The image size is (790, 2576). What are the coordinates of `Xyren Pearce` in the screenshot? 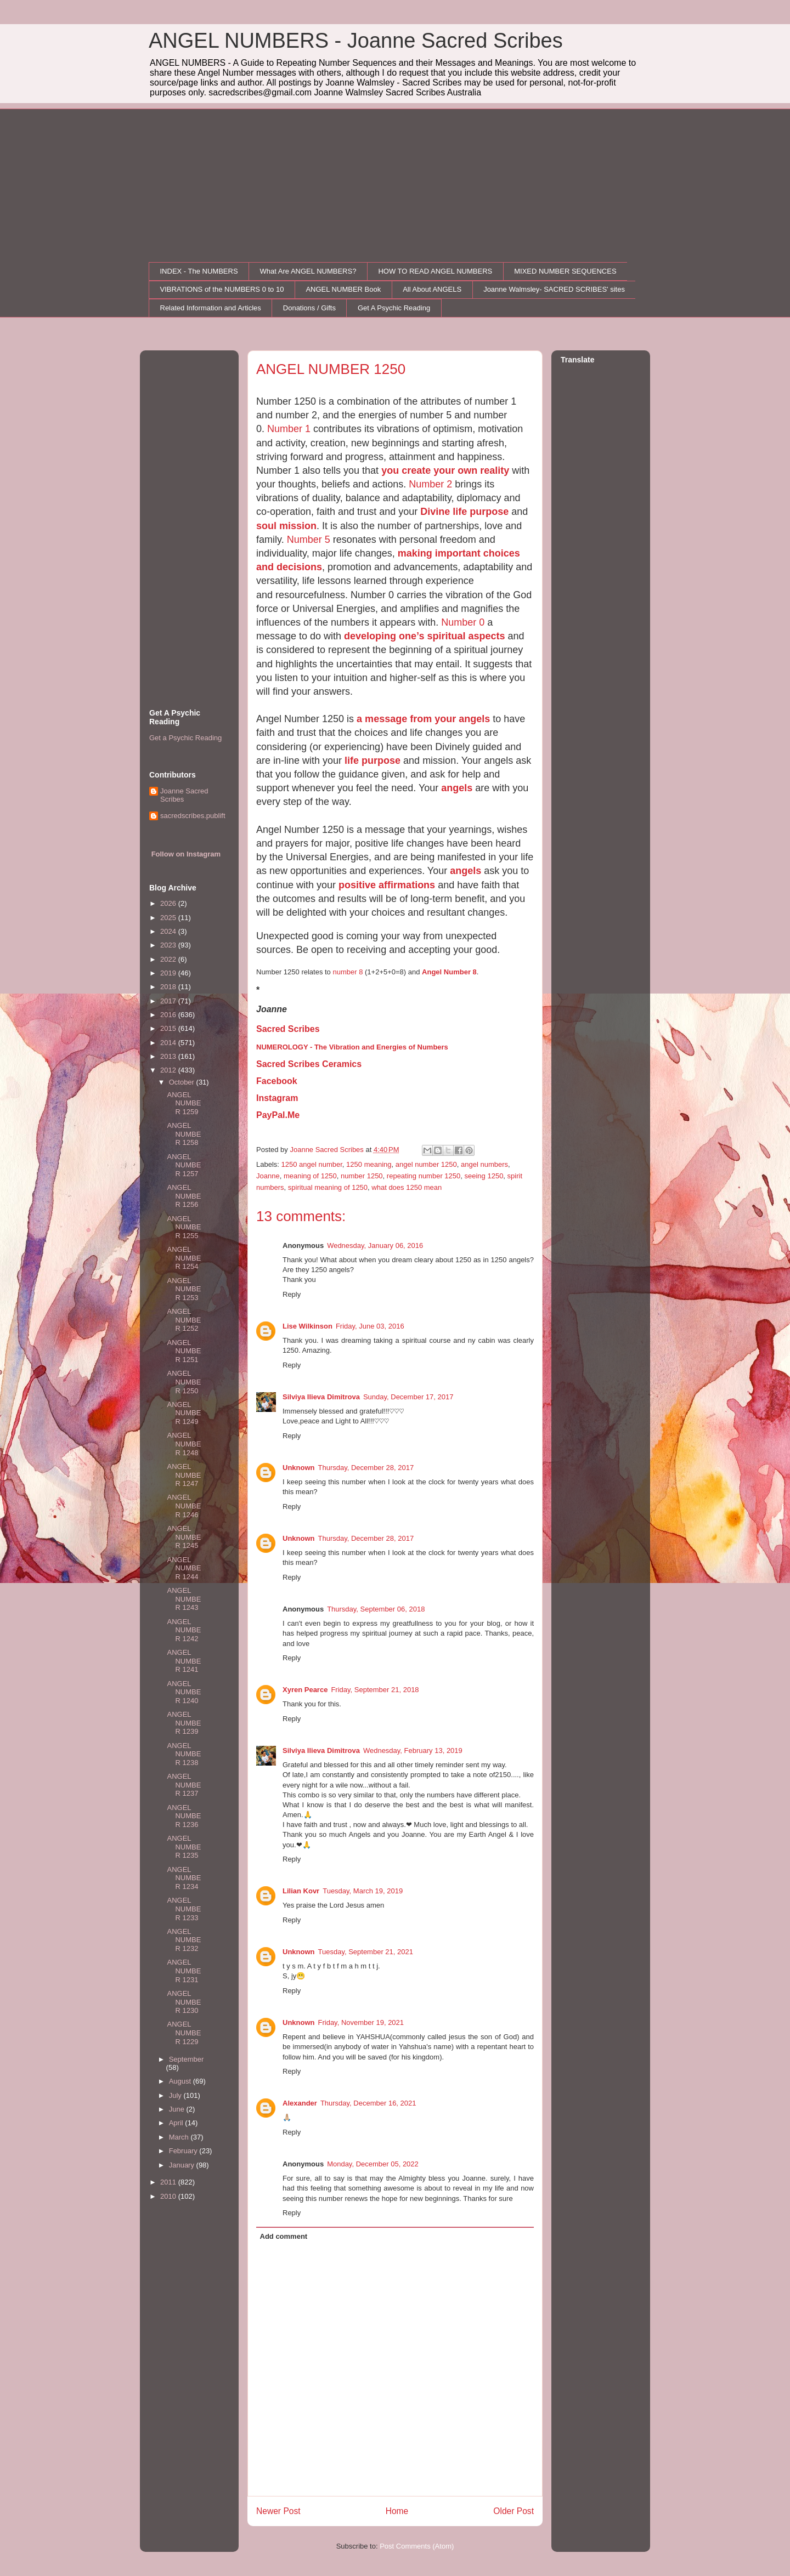 It's located at (305, 1690).